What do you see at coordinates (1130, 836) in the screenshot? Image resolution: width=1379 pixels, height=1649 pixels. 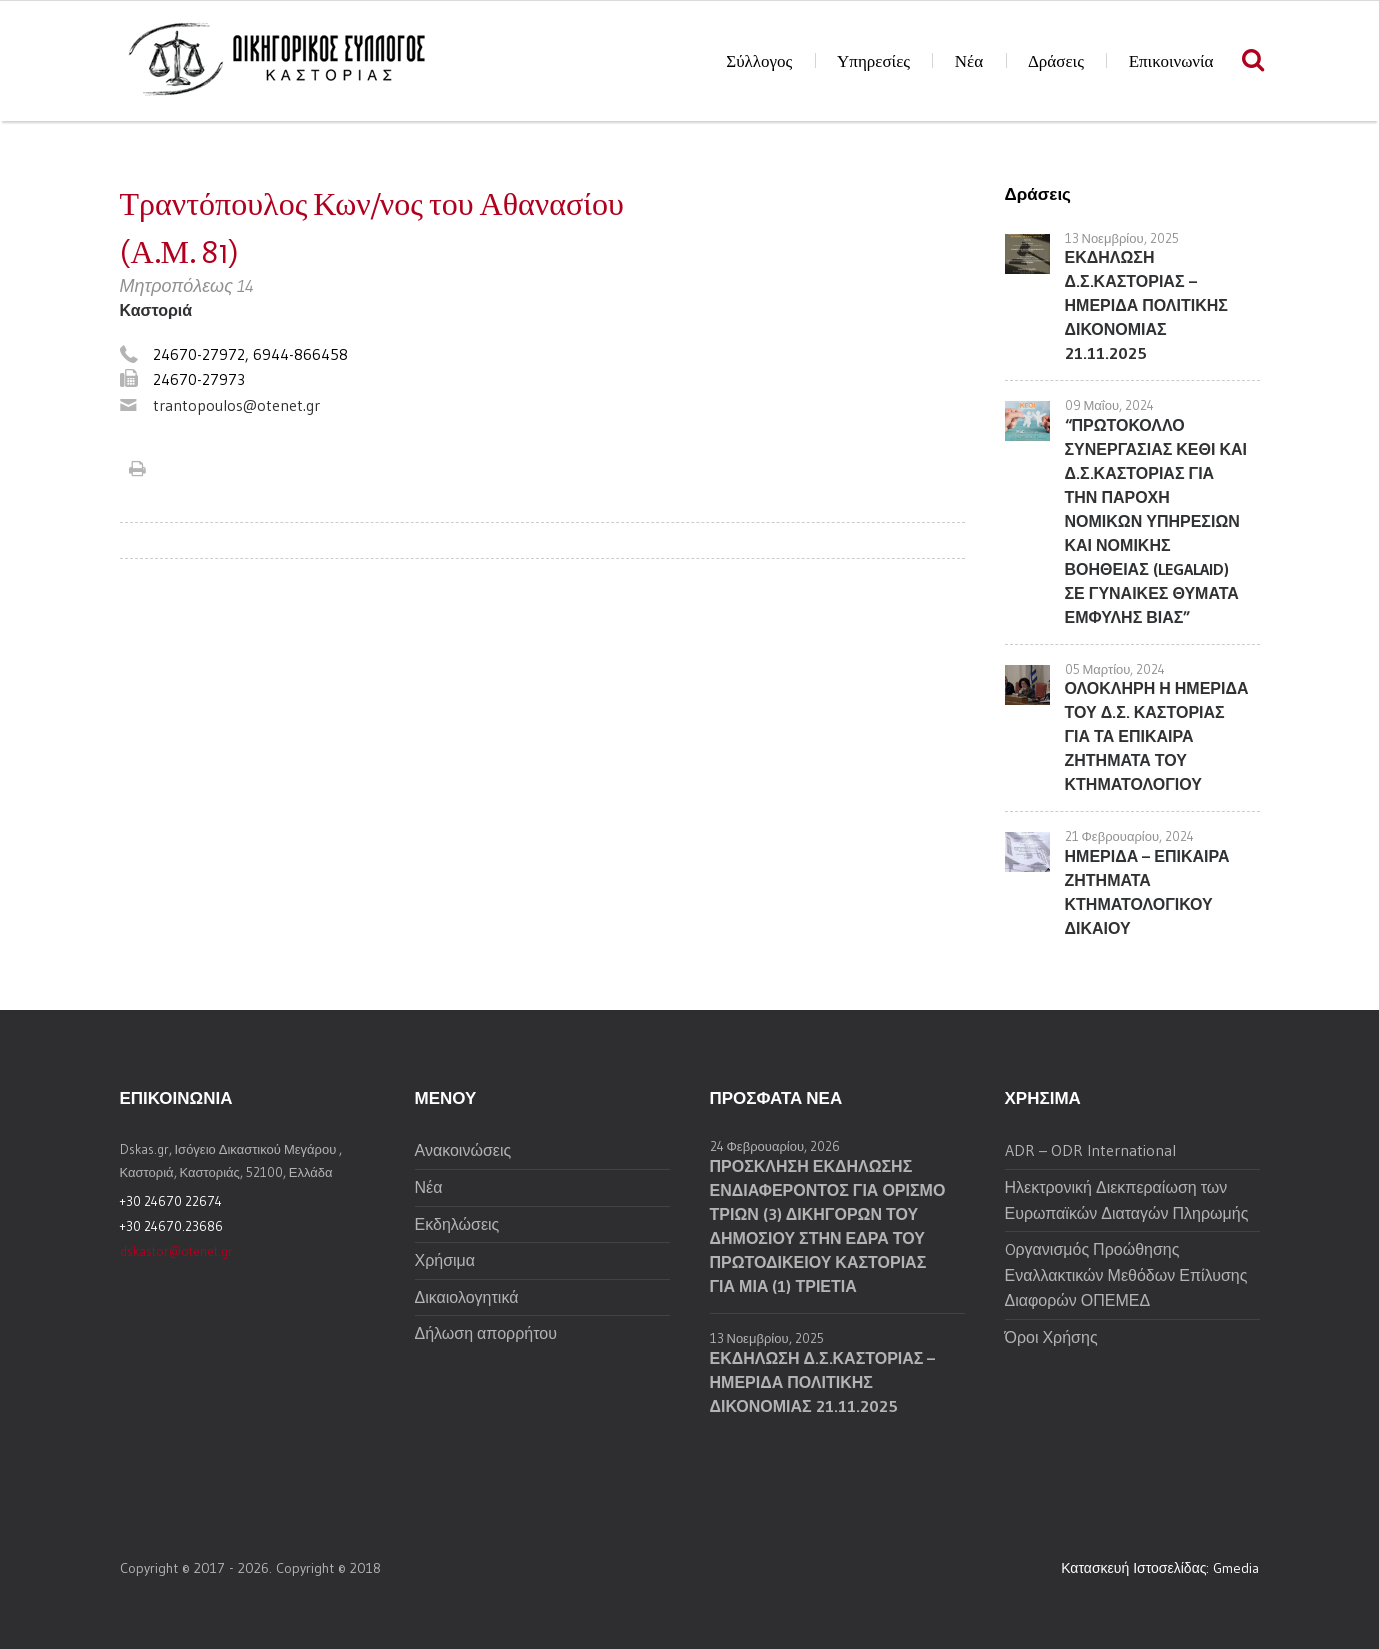 I see `21 Φεβρουαρίου, 2024` at bounding box center [1130, 836].